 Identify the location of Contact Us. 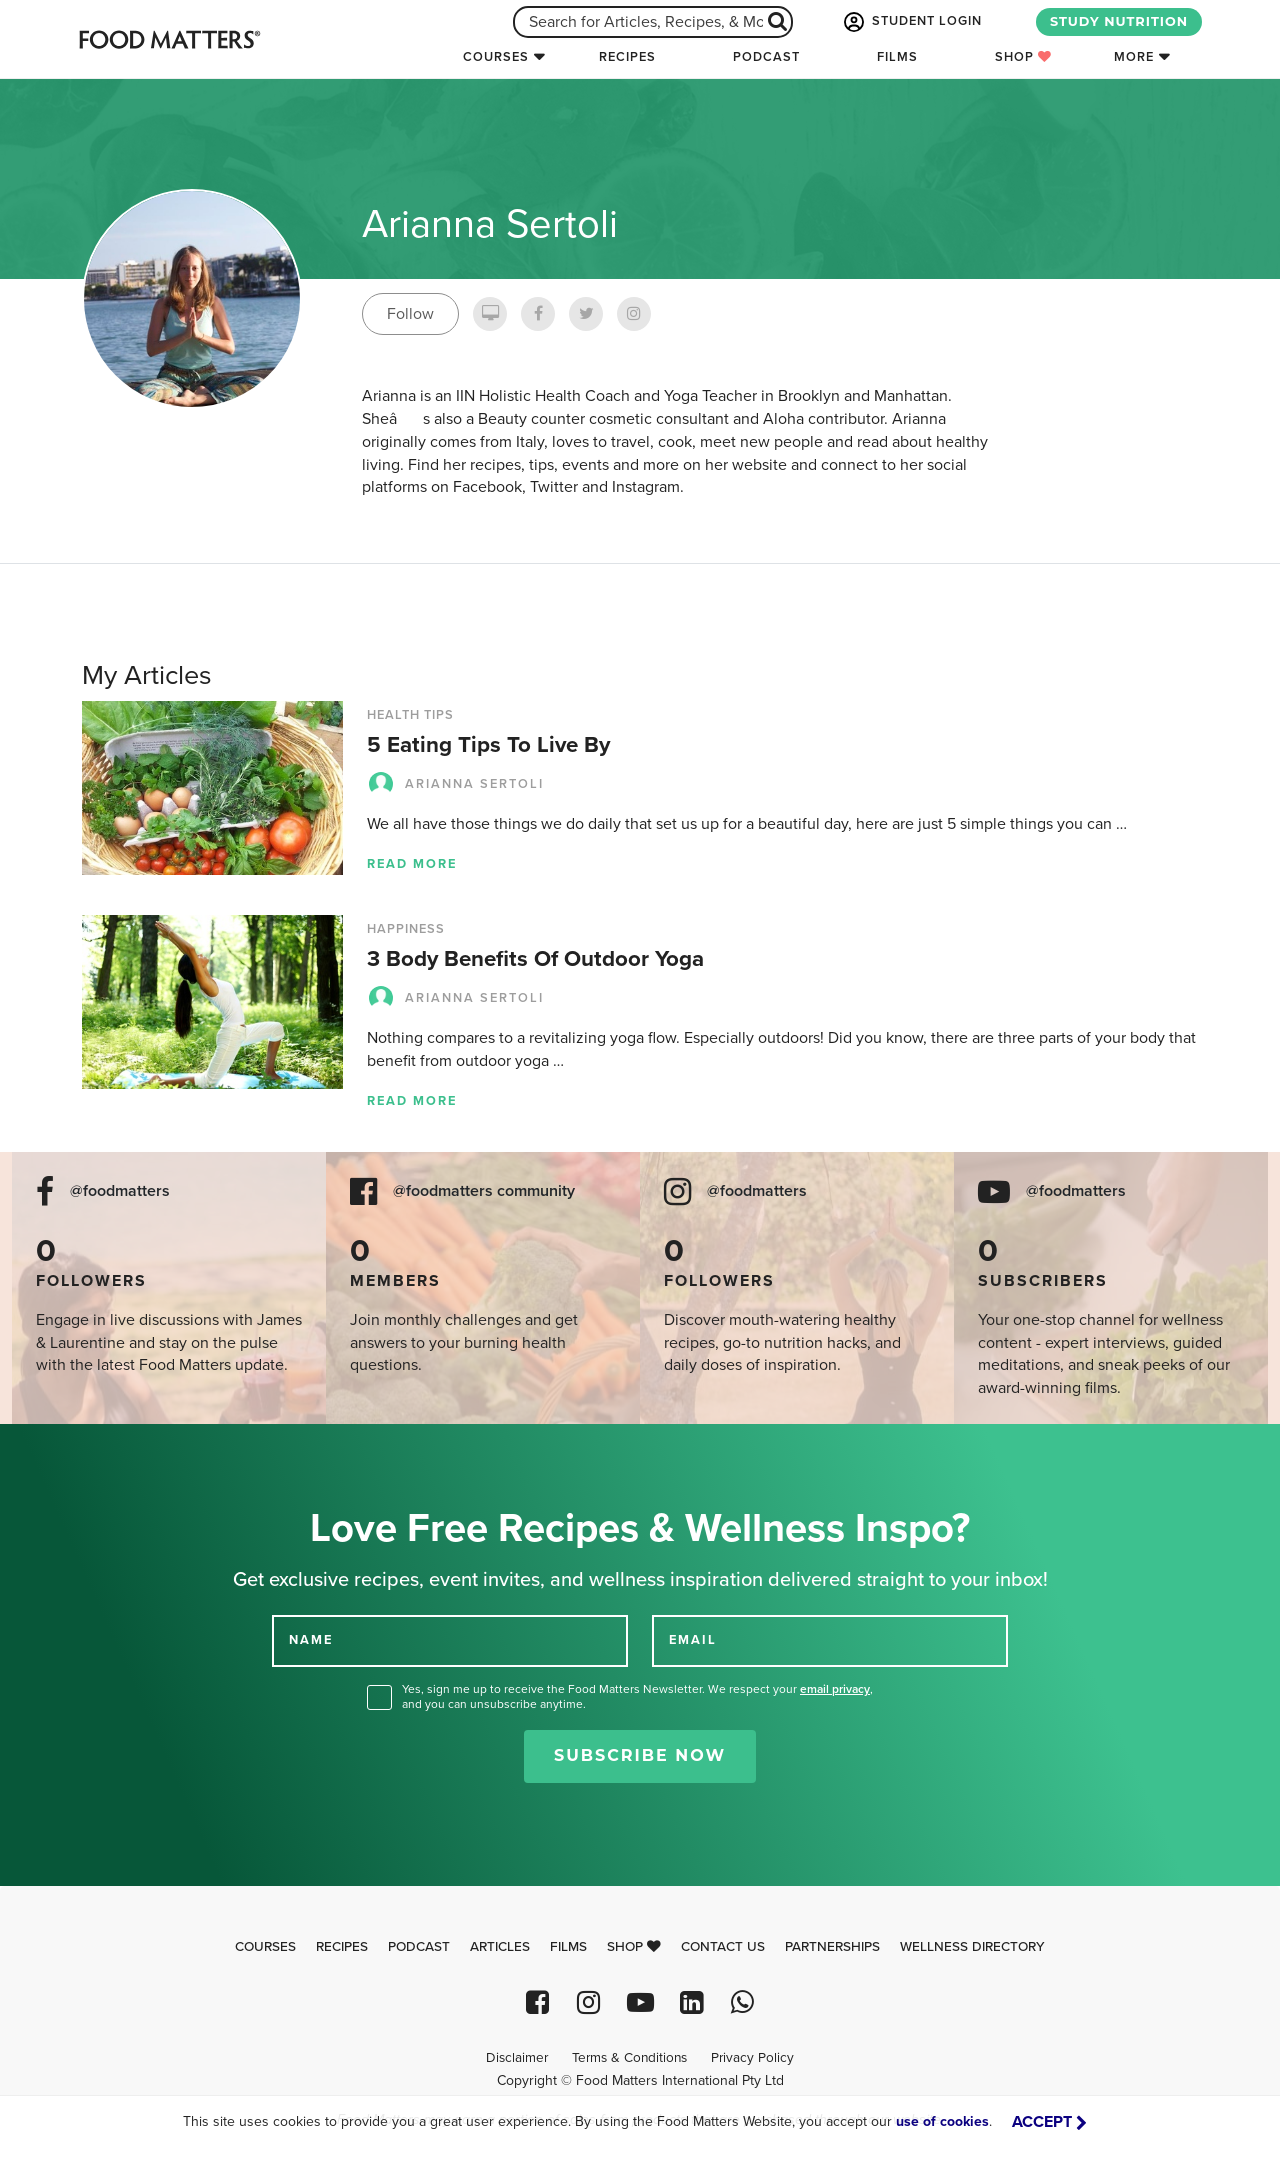
(723, 1947).